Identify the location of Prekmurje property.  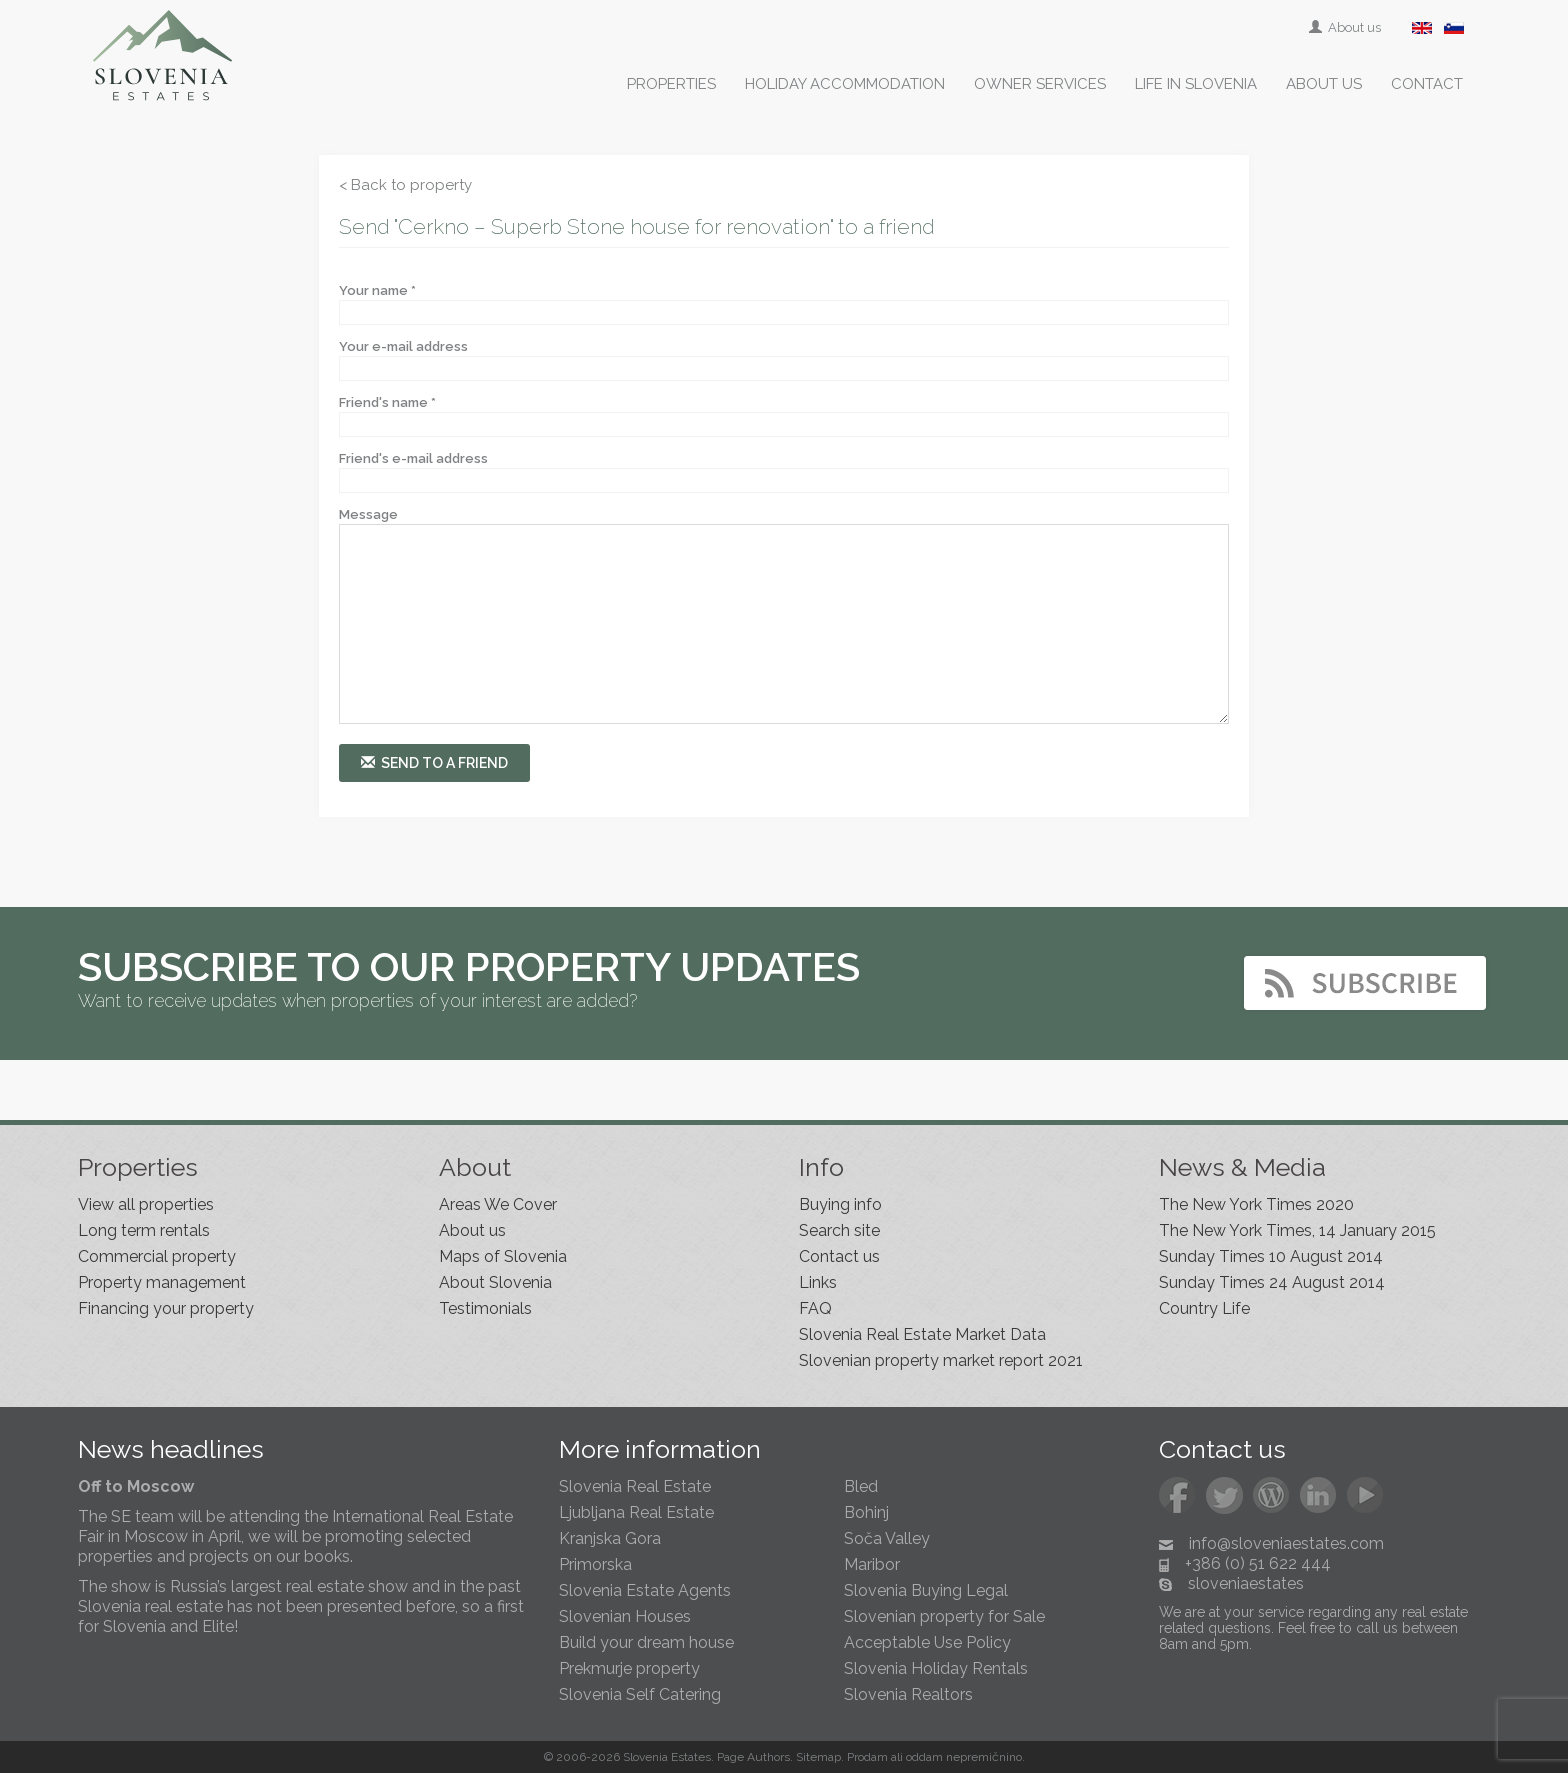
(629, 1668).